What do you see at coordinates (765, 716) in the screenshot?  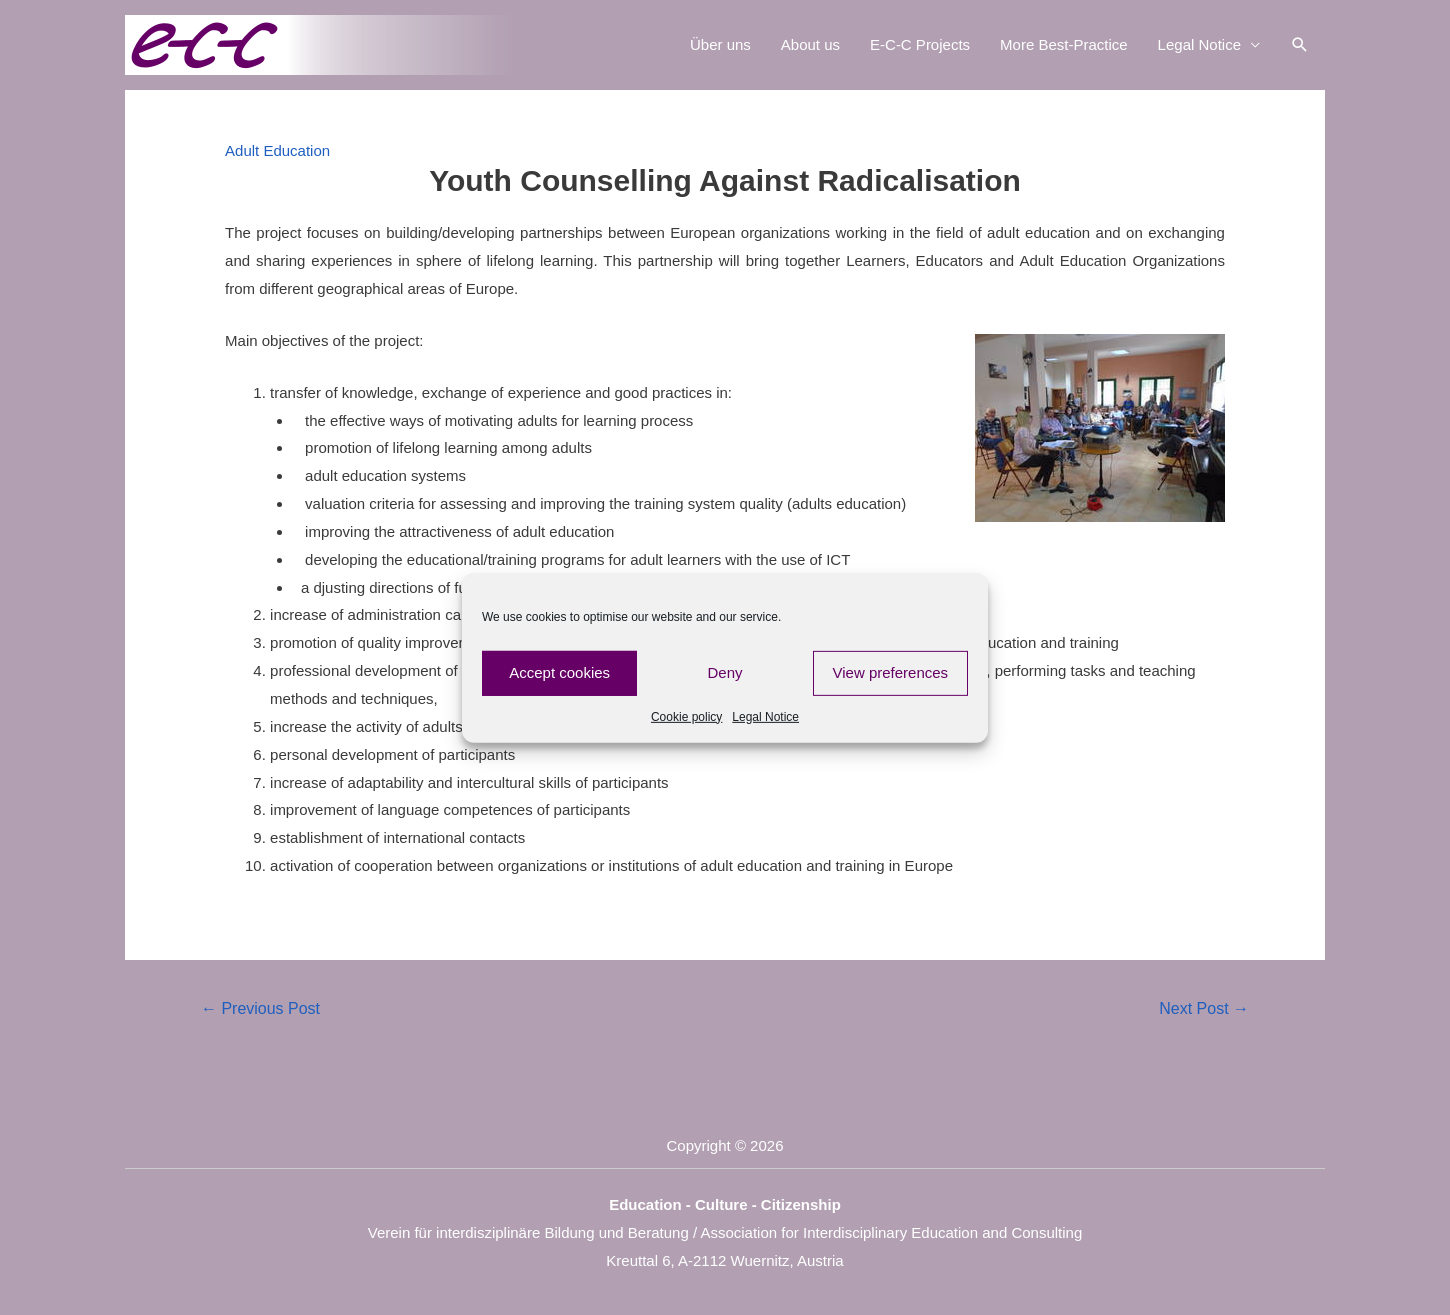 I see `Legal Notice` at bounding box center [765, 716].